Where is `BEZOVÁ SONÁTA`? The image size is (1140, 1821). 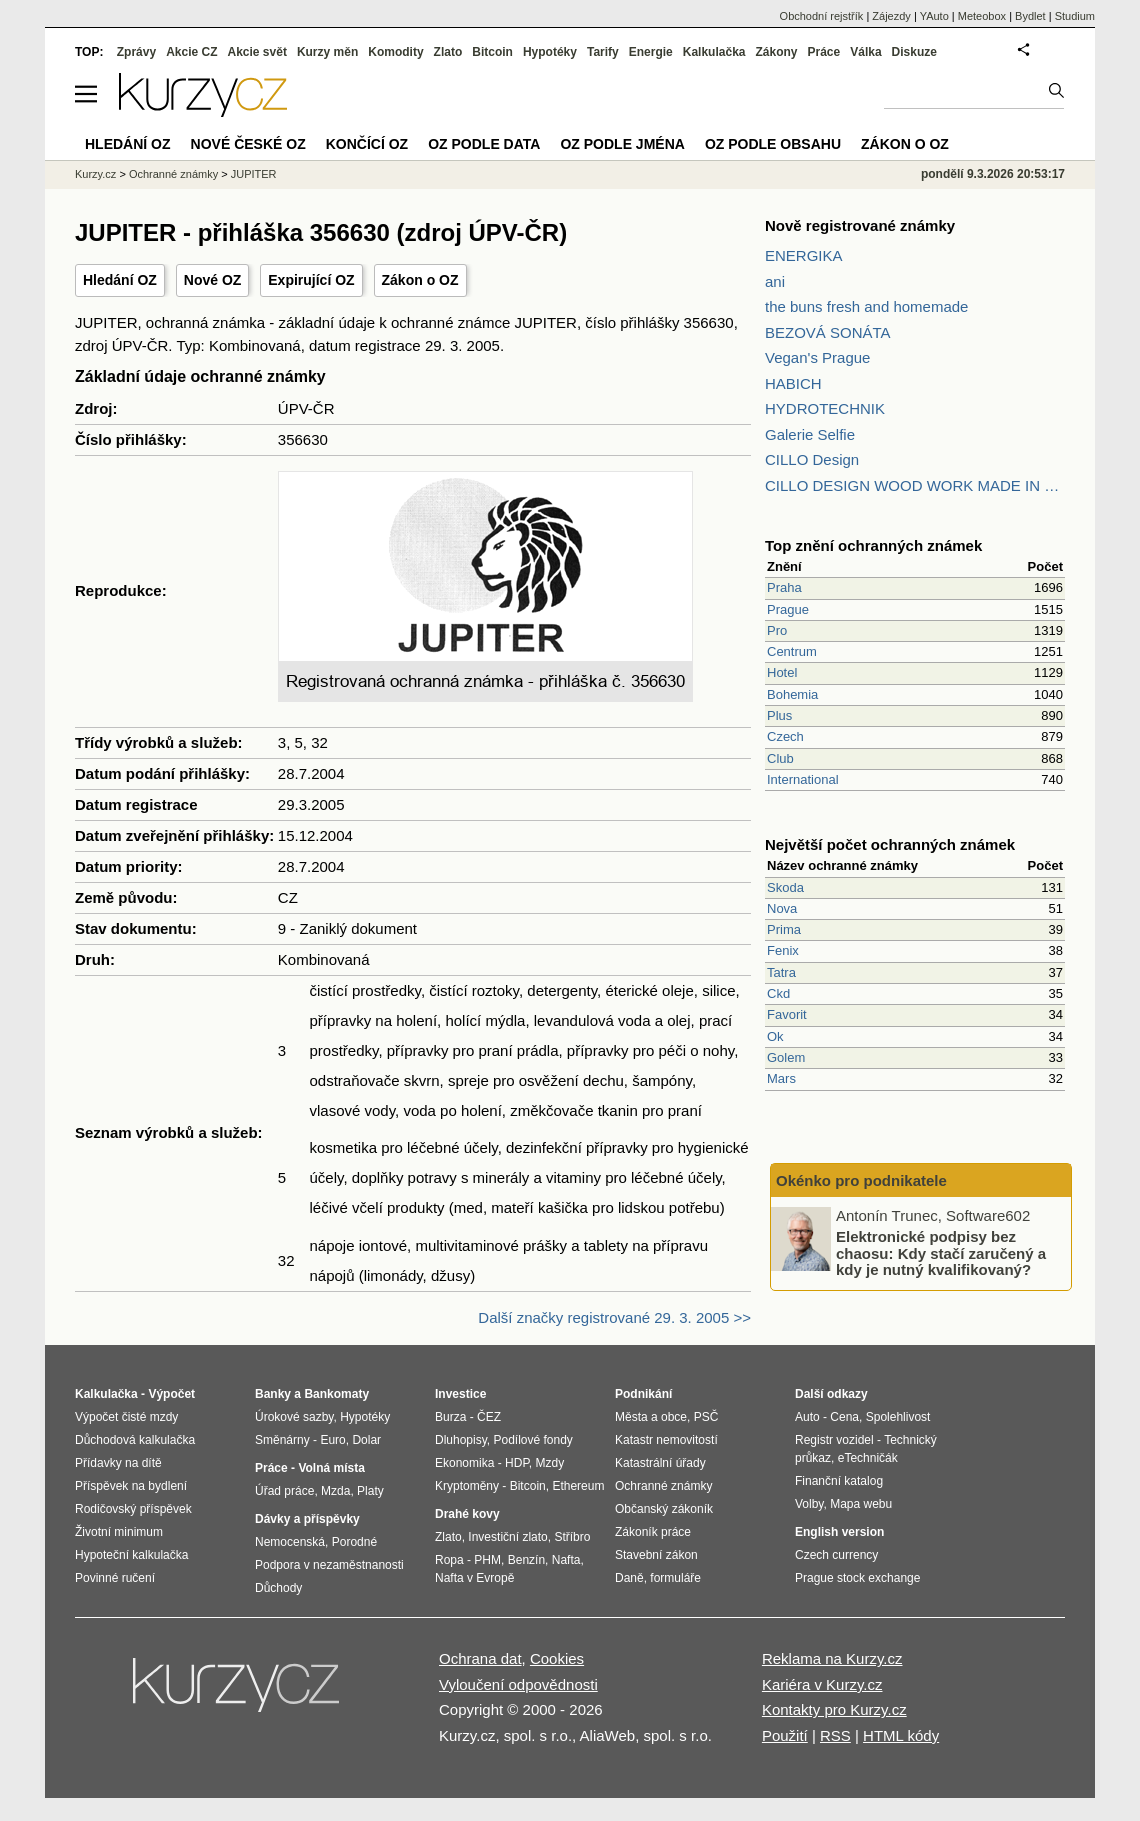
BEZOVÁ SONÁTA is located at coordinates (828, 332).